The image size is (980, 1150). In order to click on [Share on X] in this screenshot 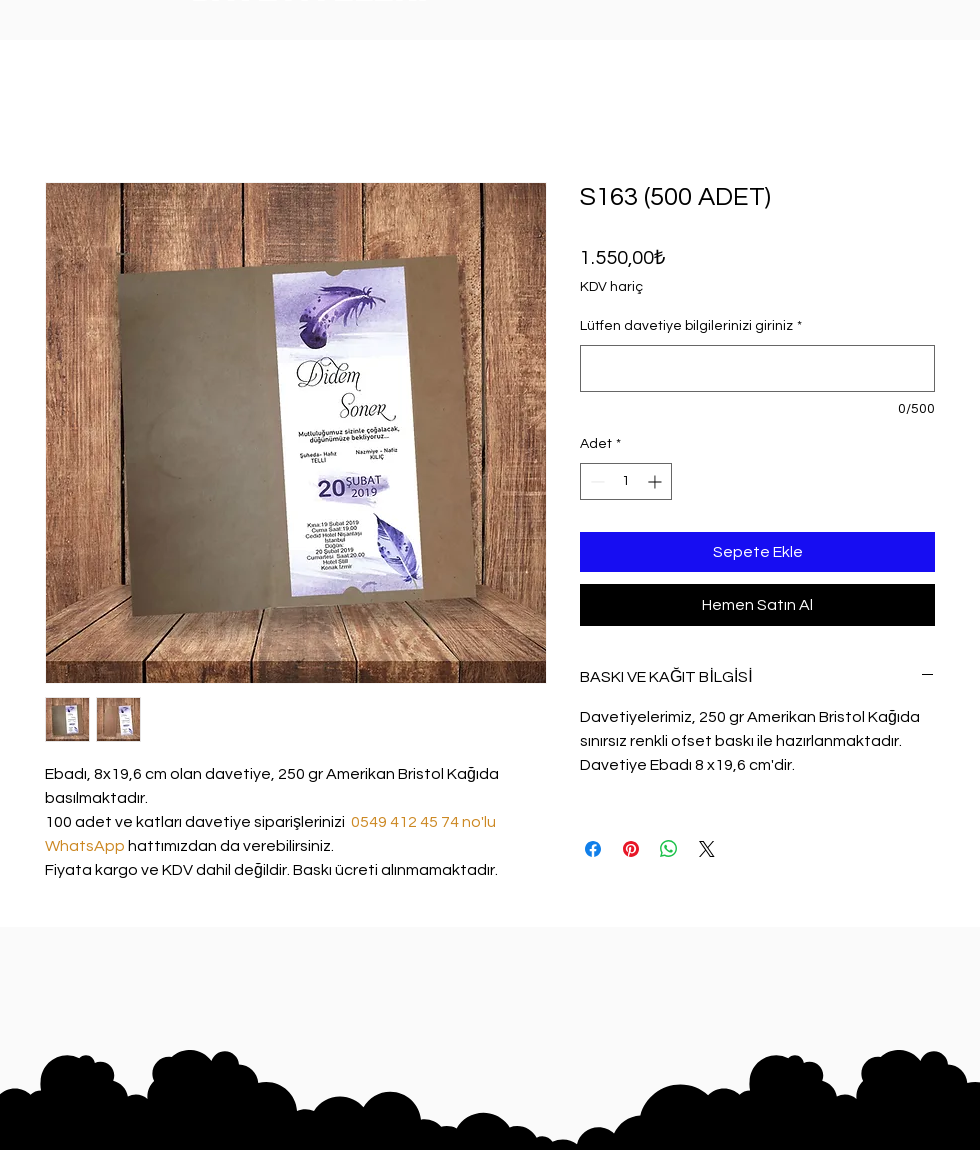, I will do `click(707, 849)`.